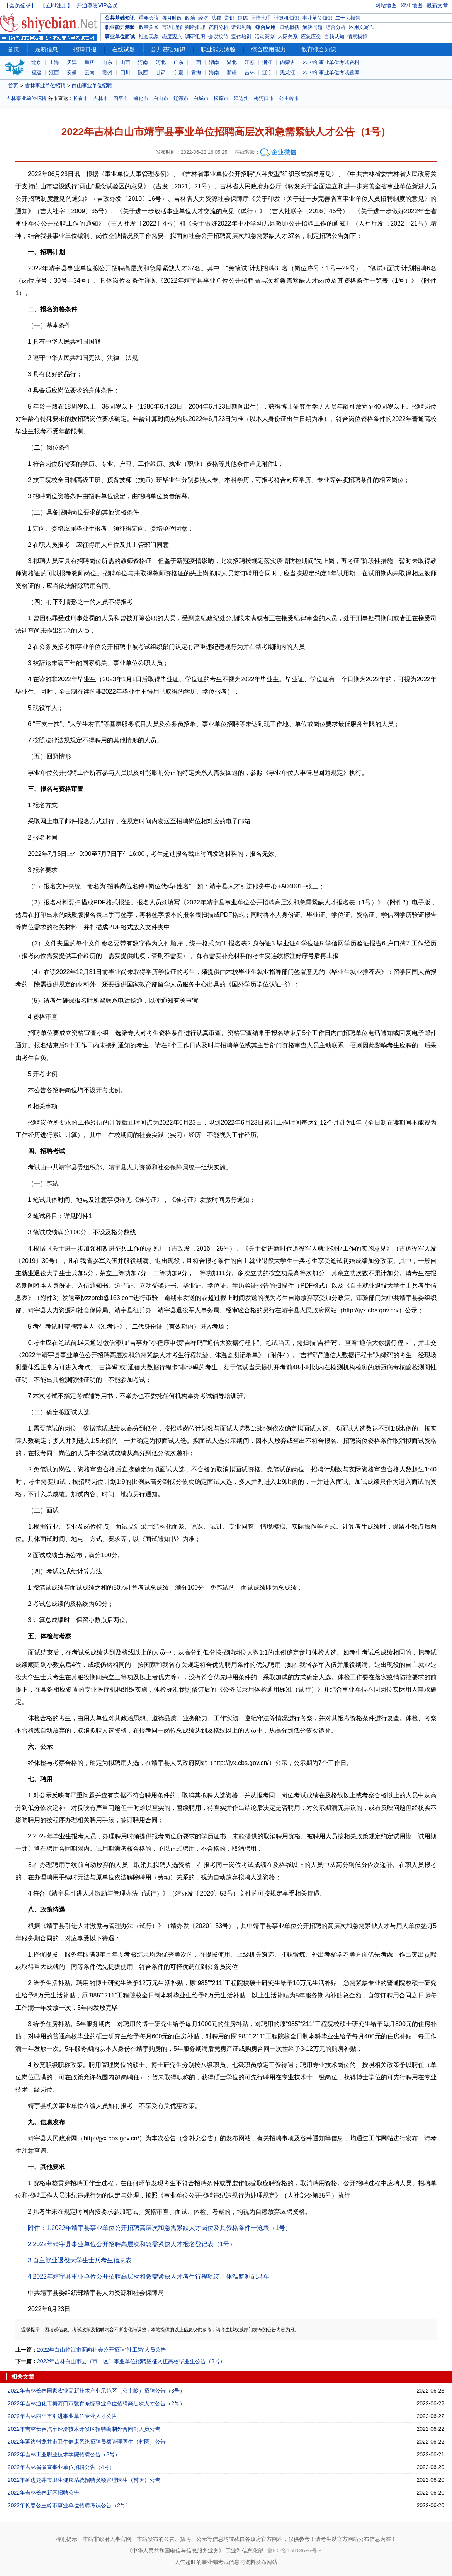  I want to click on 国情地理, so click(261, 18).